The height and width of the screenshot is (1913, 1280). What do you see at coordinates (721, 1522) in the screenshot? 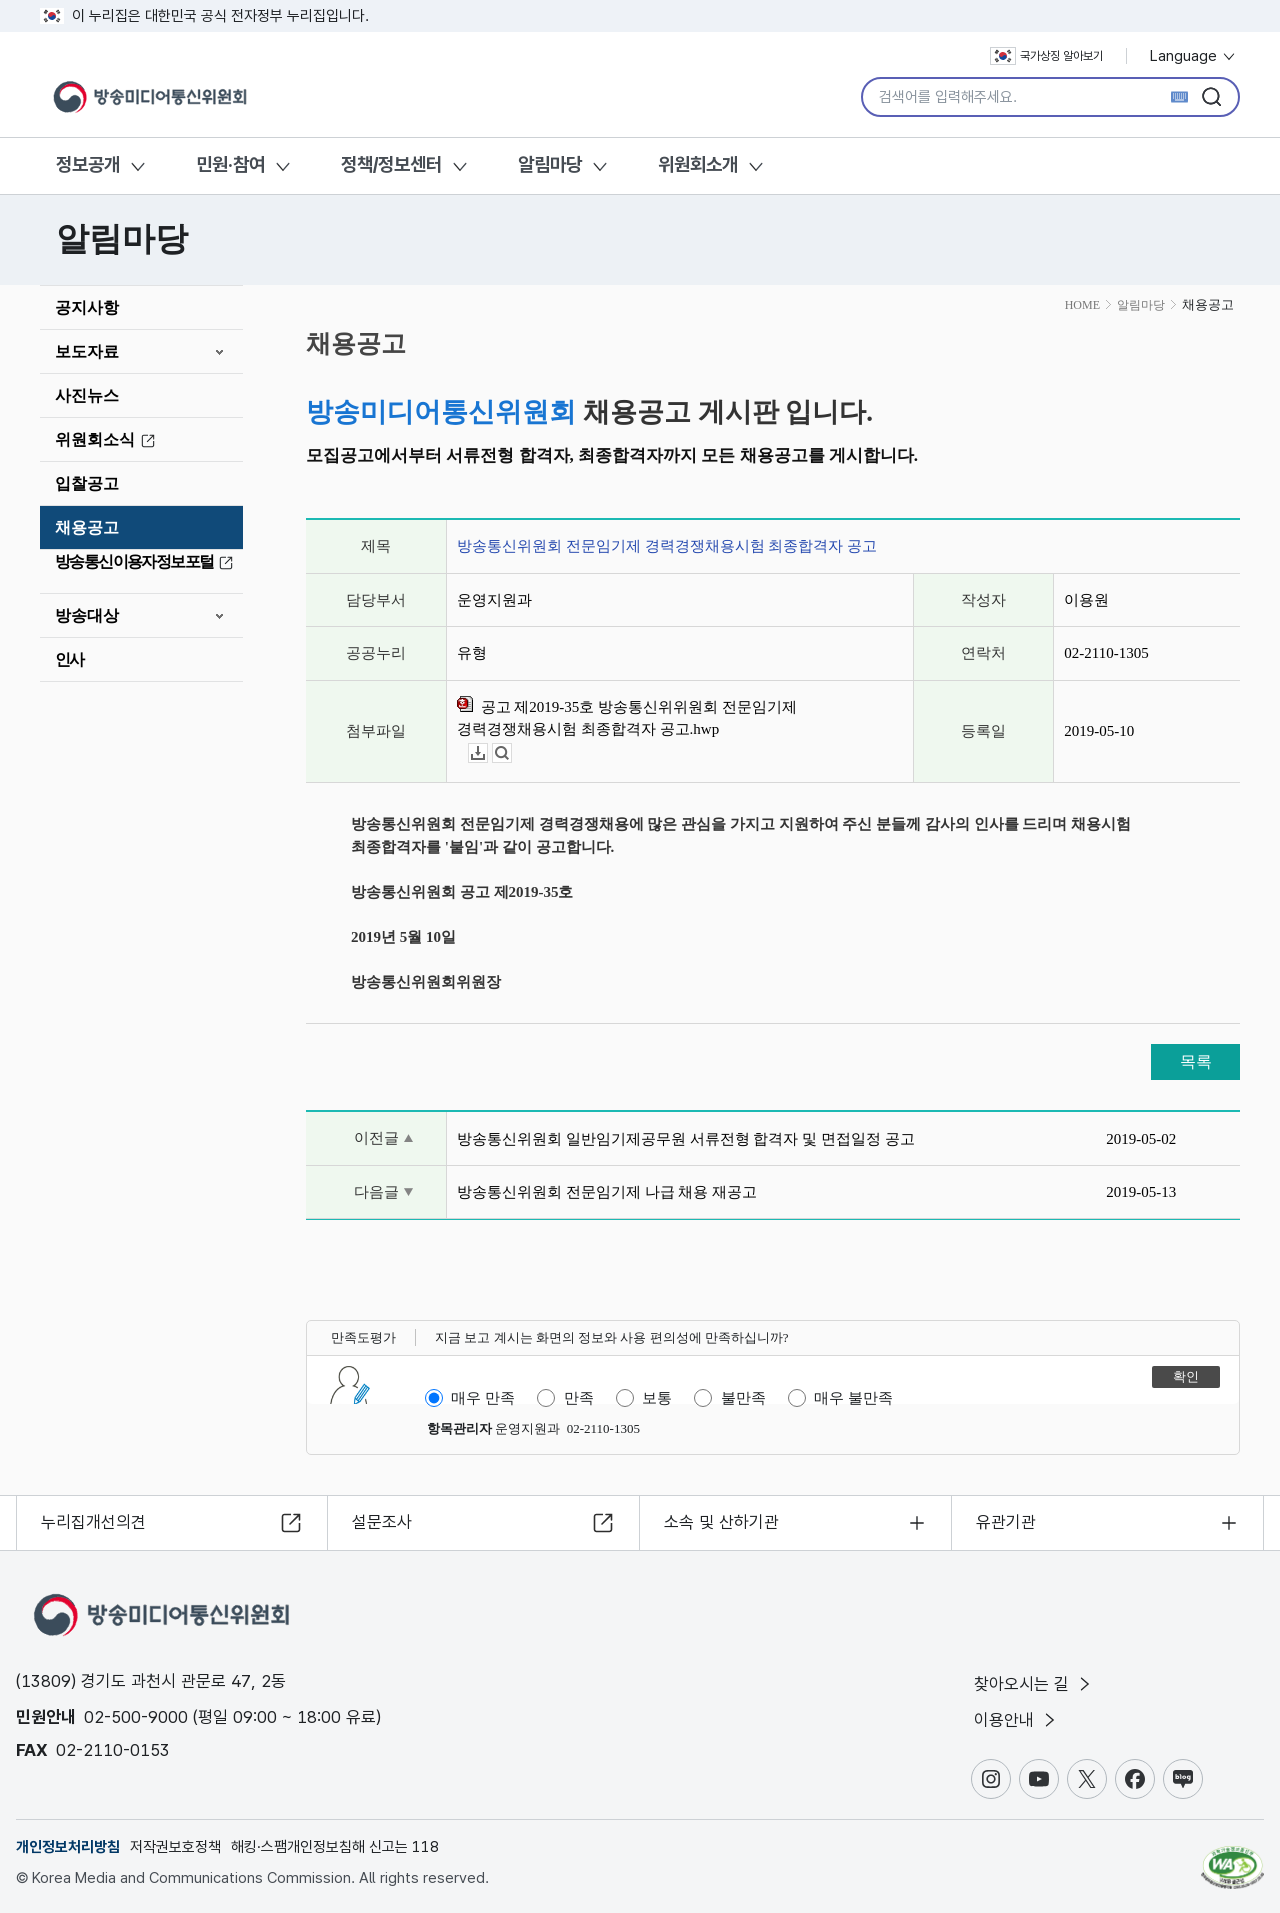
I see `소속 및 산하기관` at bounding box center [721, 1522].